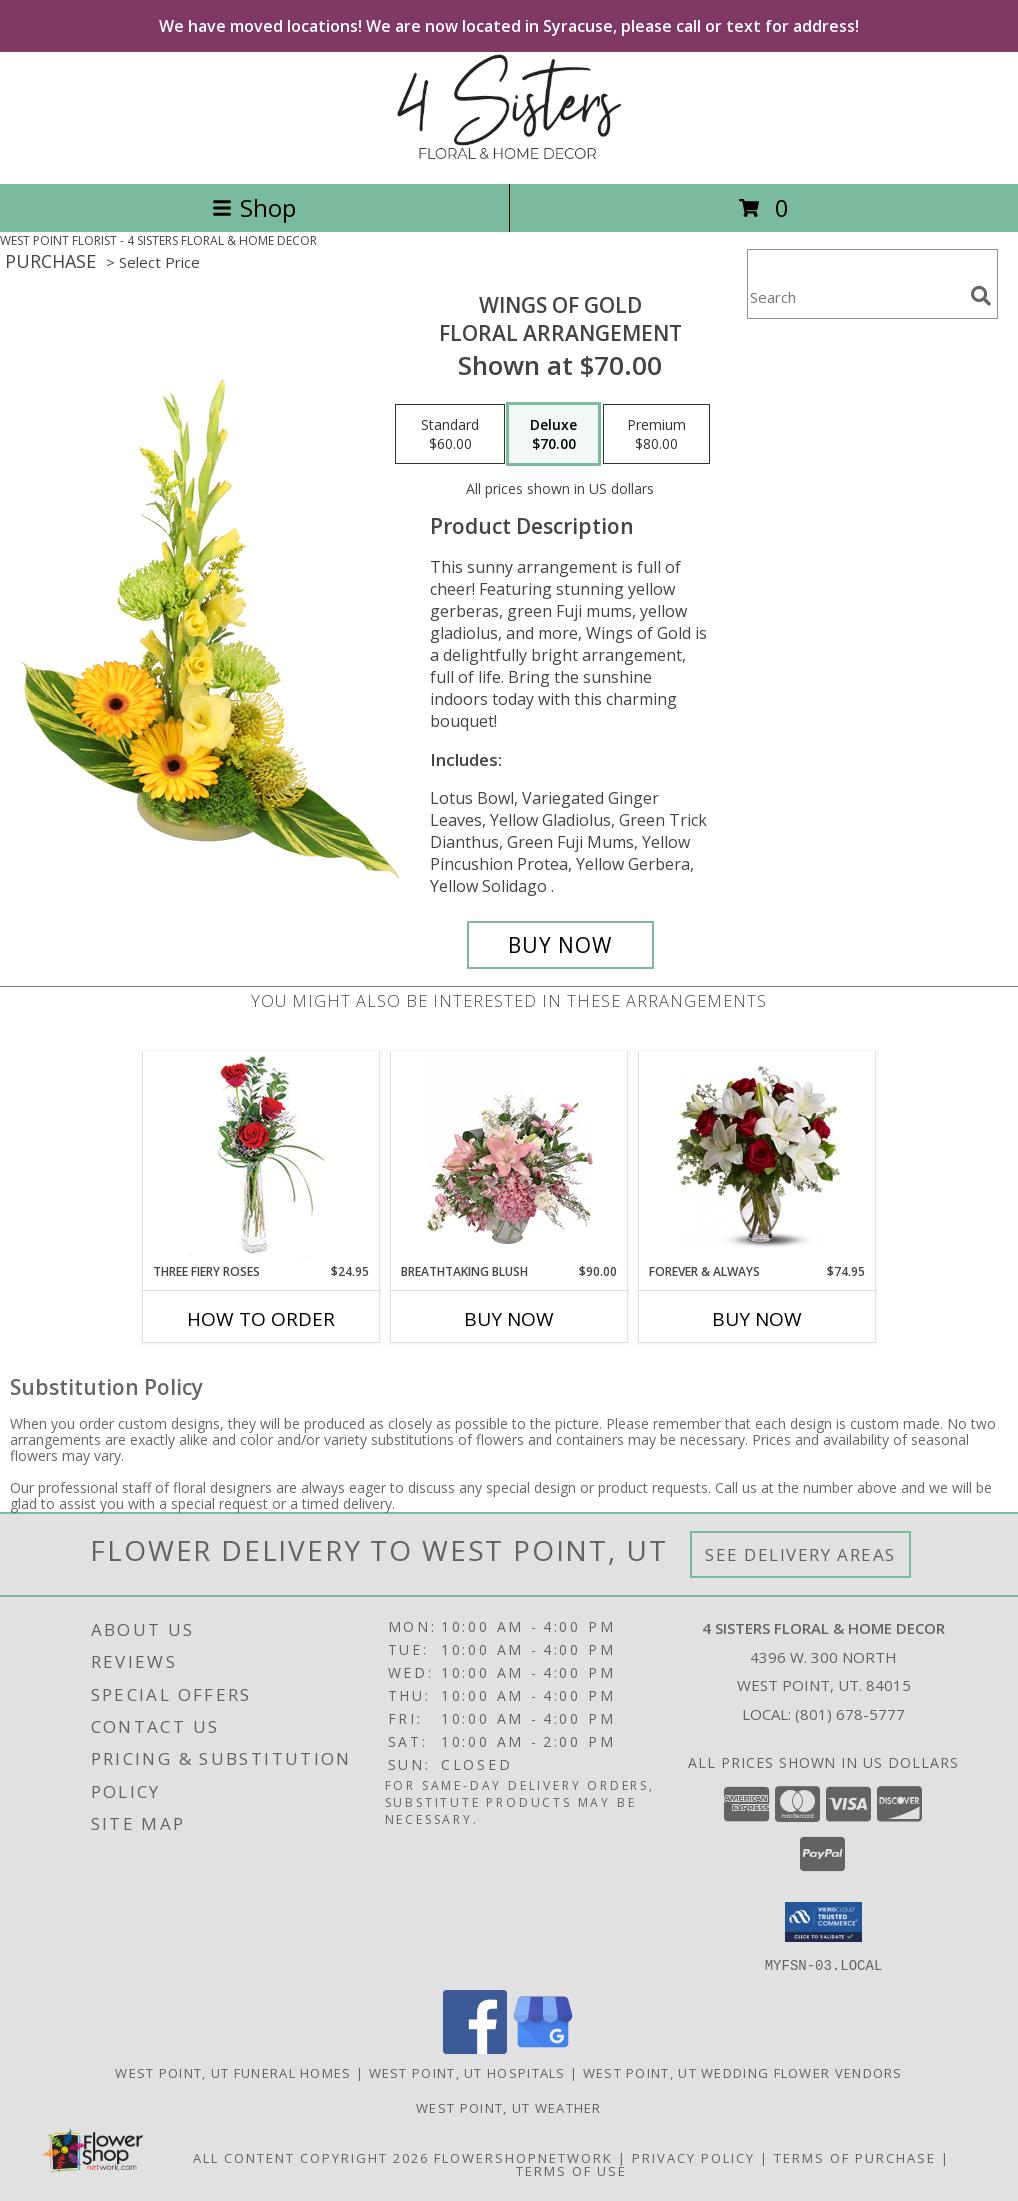 This screenshot has width=1018, height=2201. Describe the element at coordinates (509, 1319) in the screenshot. I see `Buy Now [Buy BREATHTAKING BLUSH Now for $90.00]` at that location.